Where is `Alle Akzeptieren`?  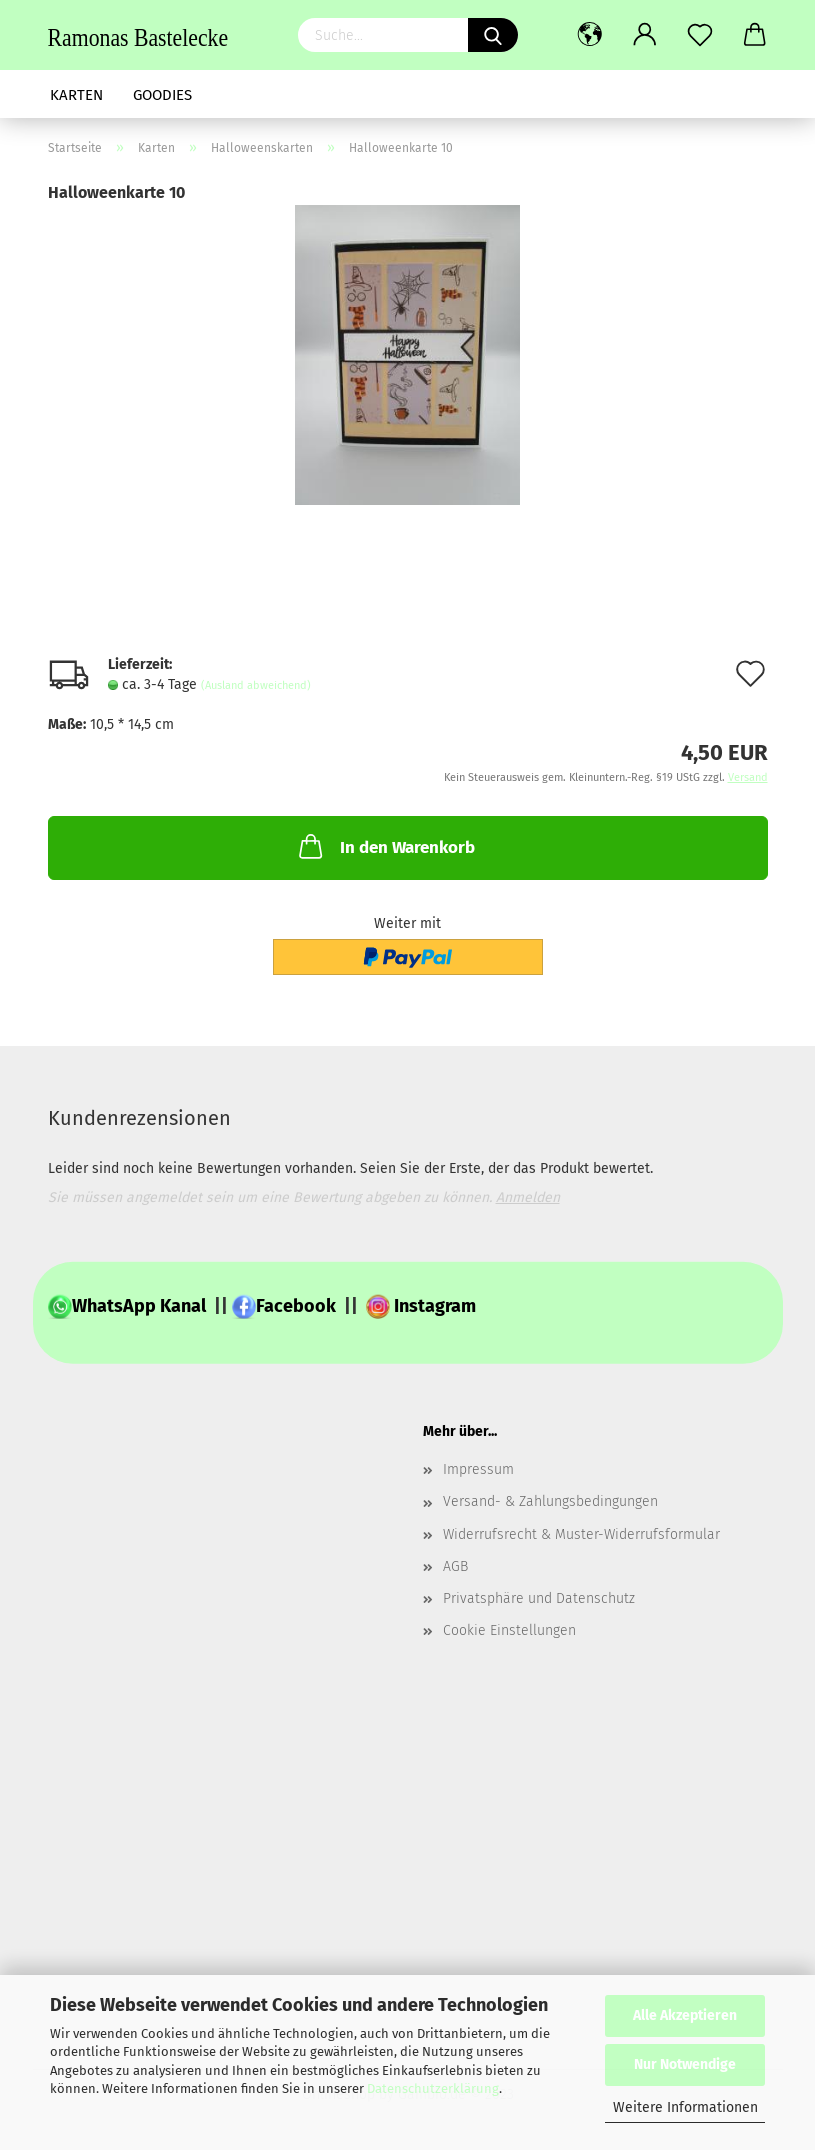 Alle Akzeptieren is located at coordinates (685, 2015).